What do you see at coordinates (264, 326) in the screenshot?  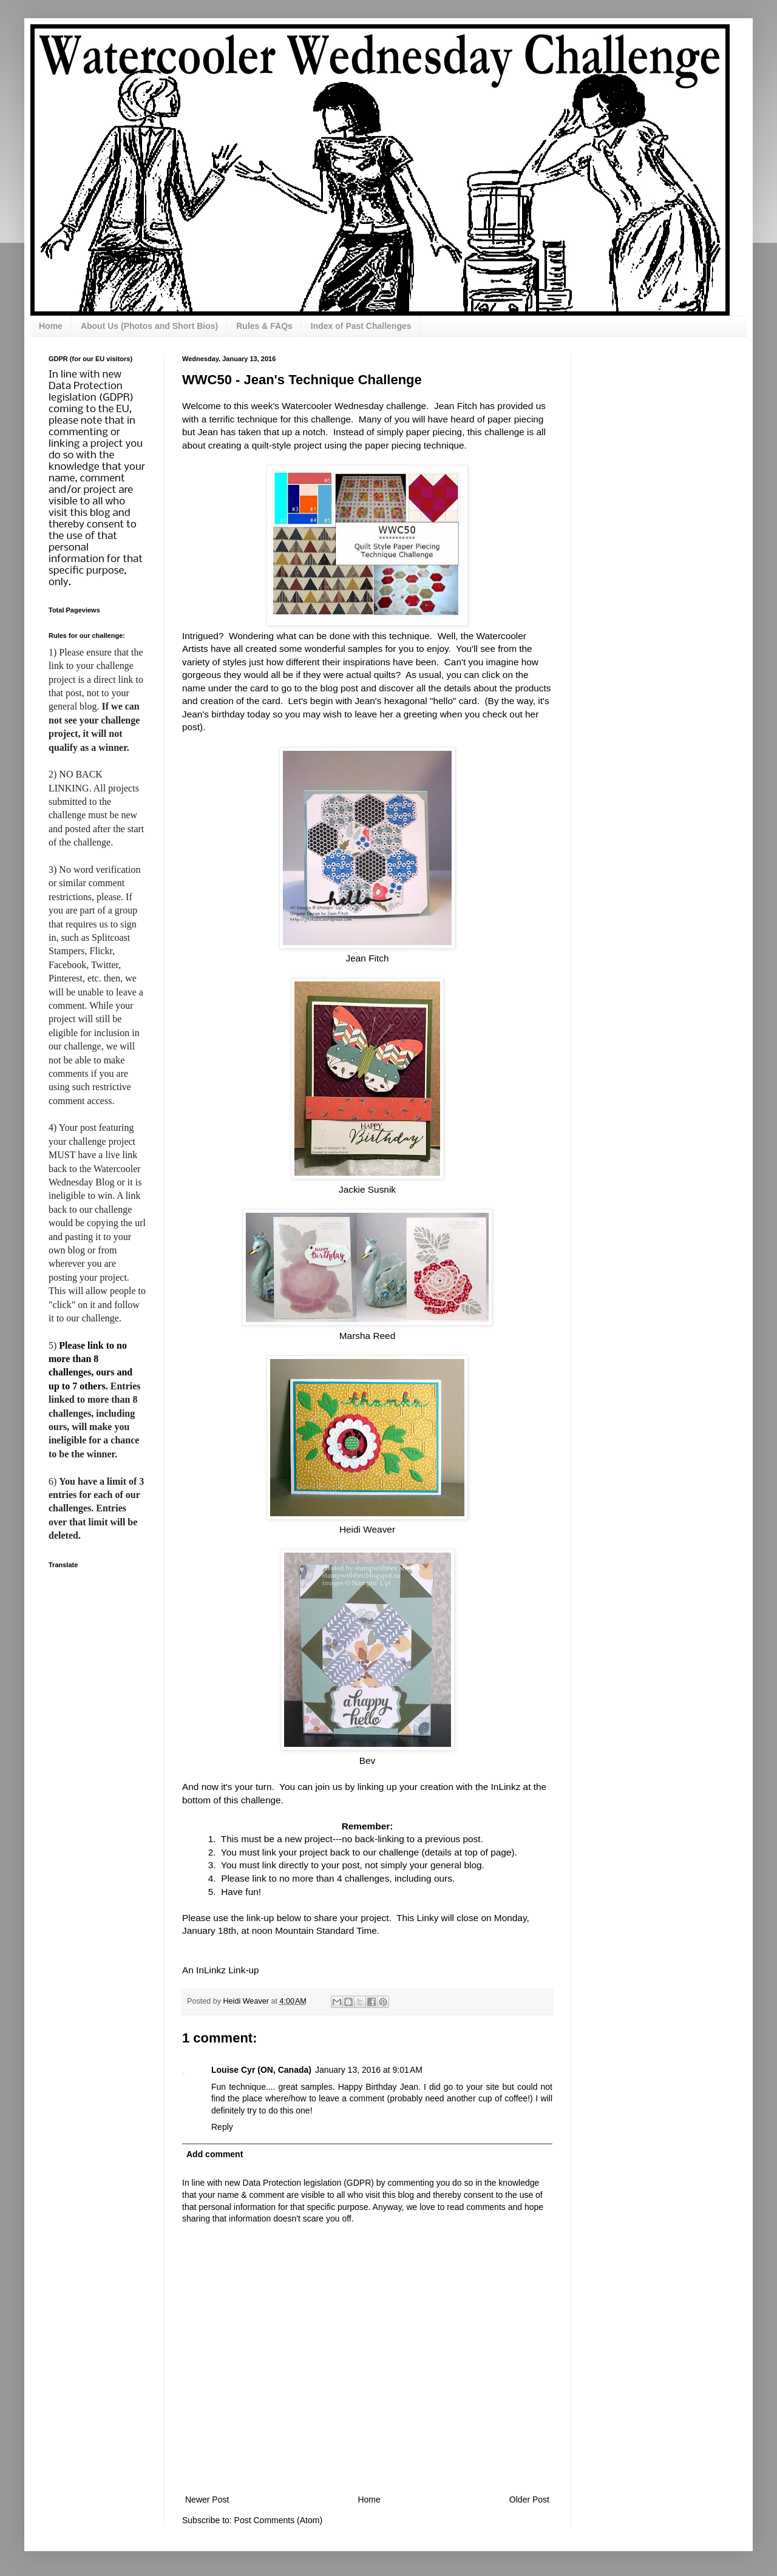 I see `Rules & FAQs` at bounding box center [264, 326].